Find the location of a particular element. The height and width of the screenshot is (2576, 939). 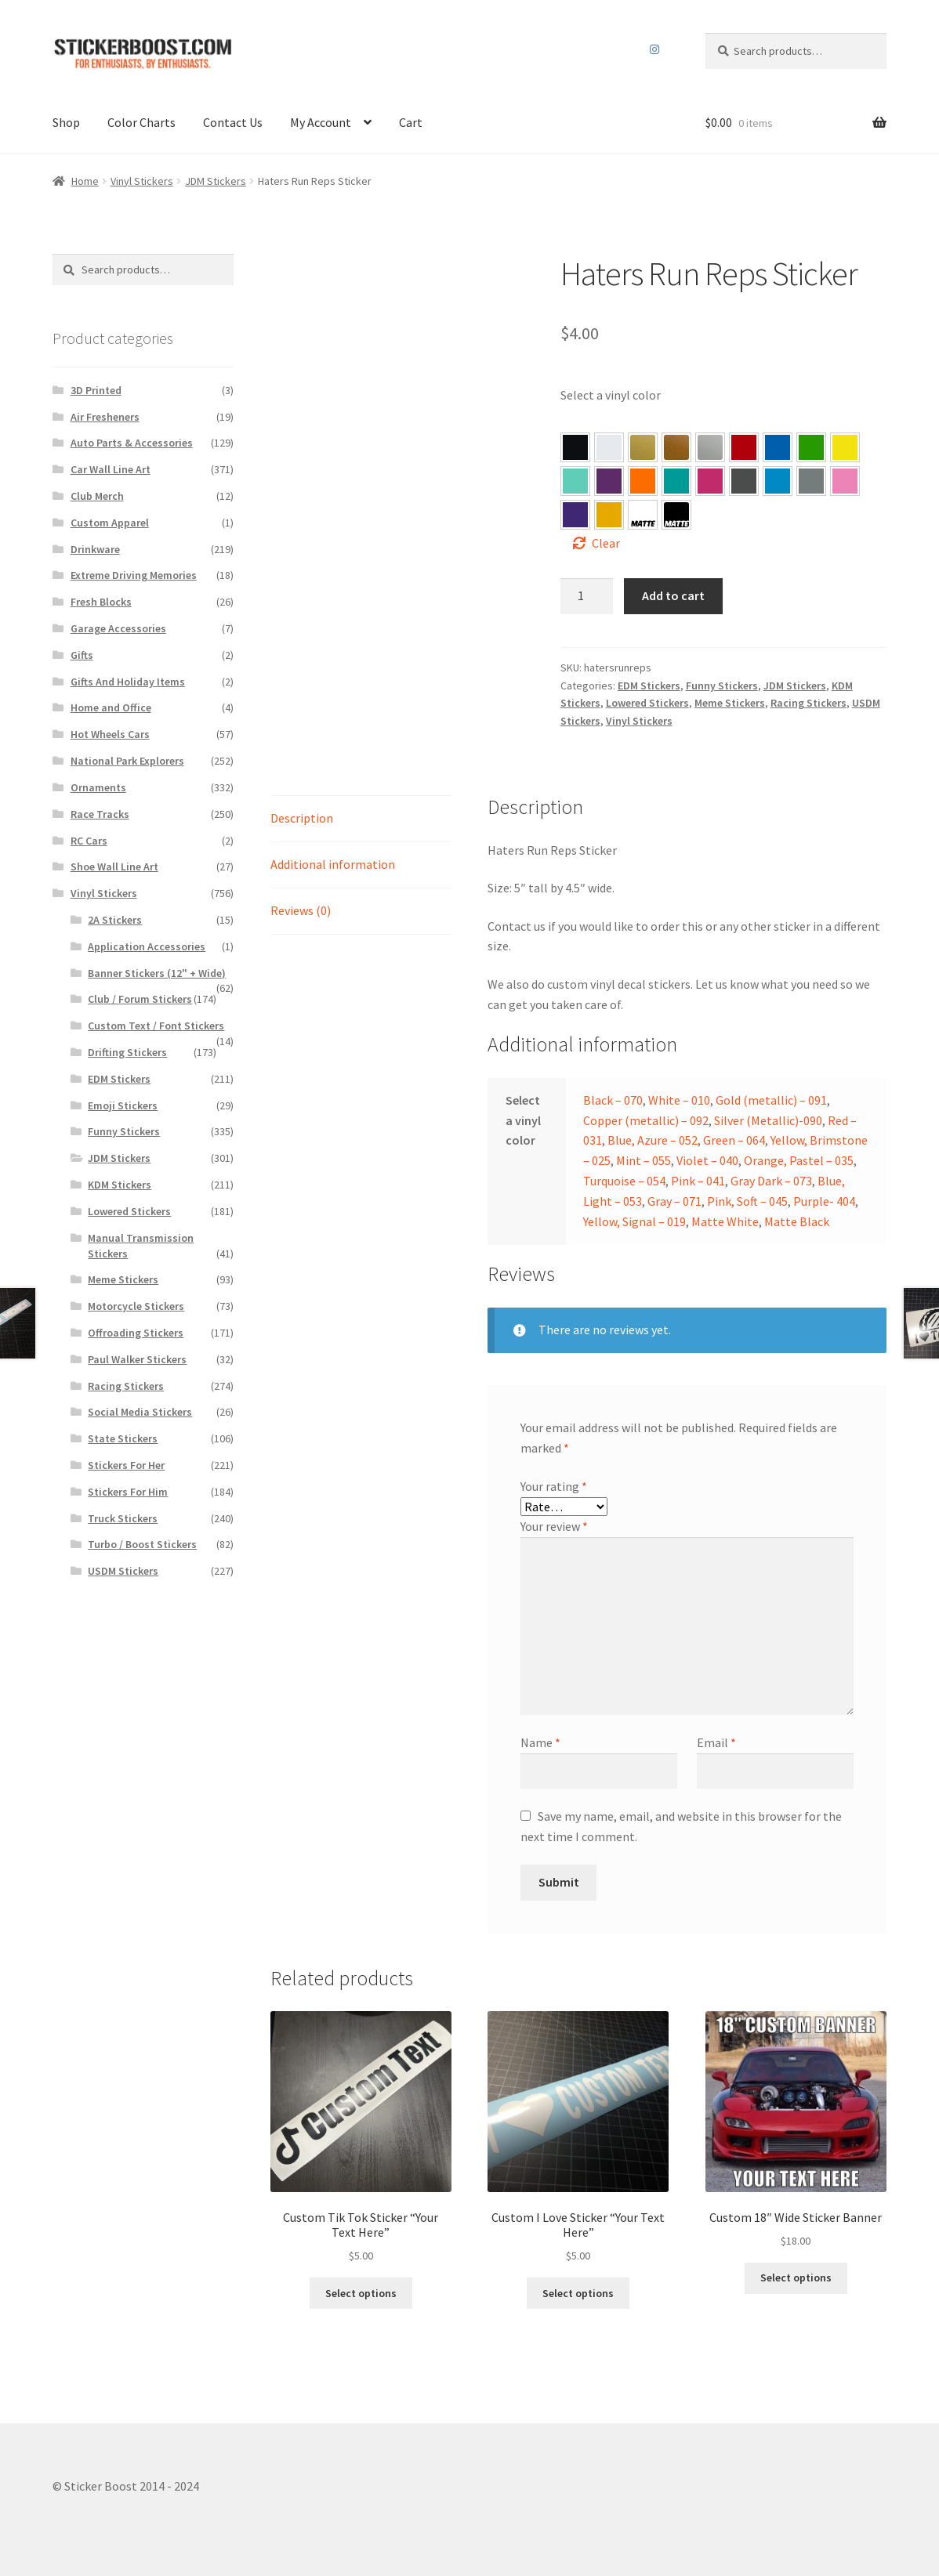

EDM Stickers is located at coordinates (649, 685).